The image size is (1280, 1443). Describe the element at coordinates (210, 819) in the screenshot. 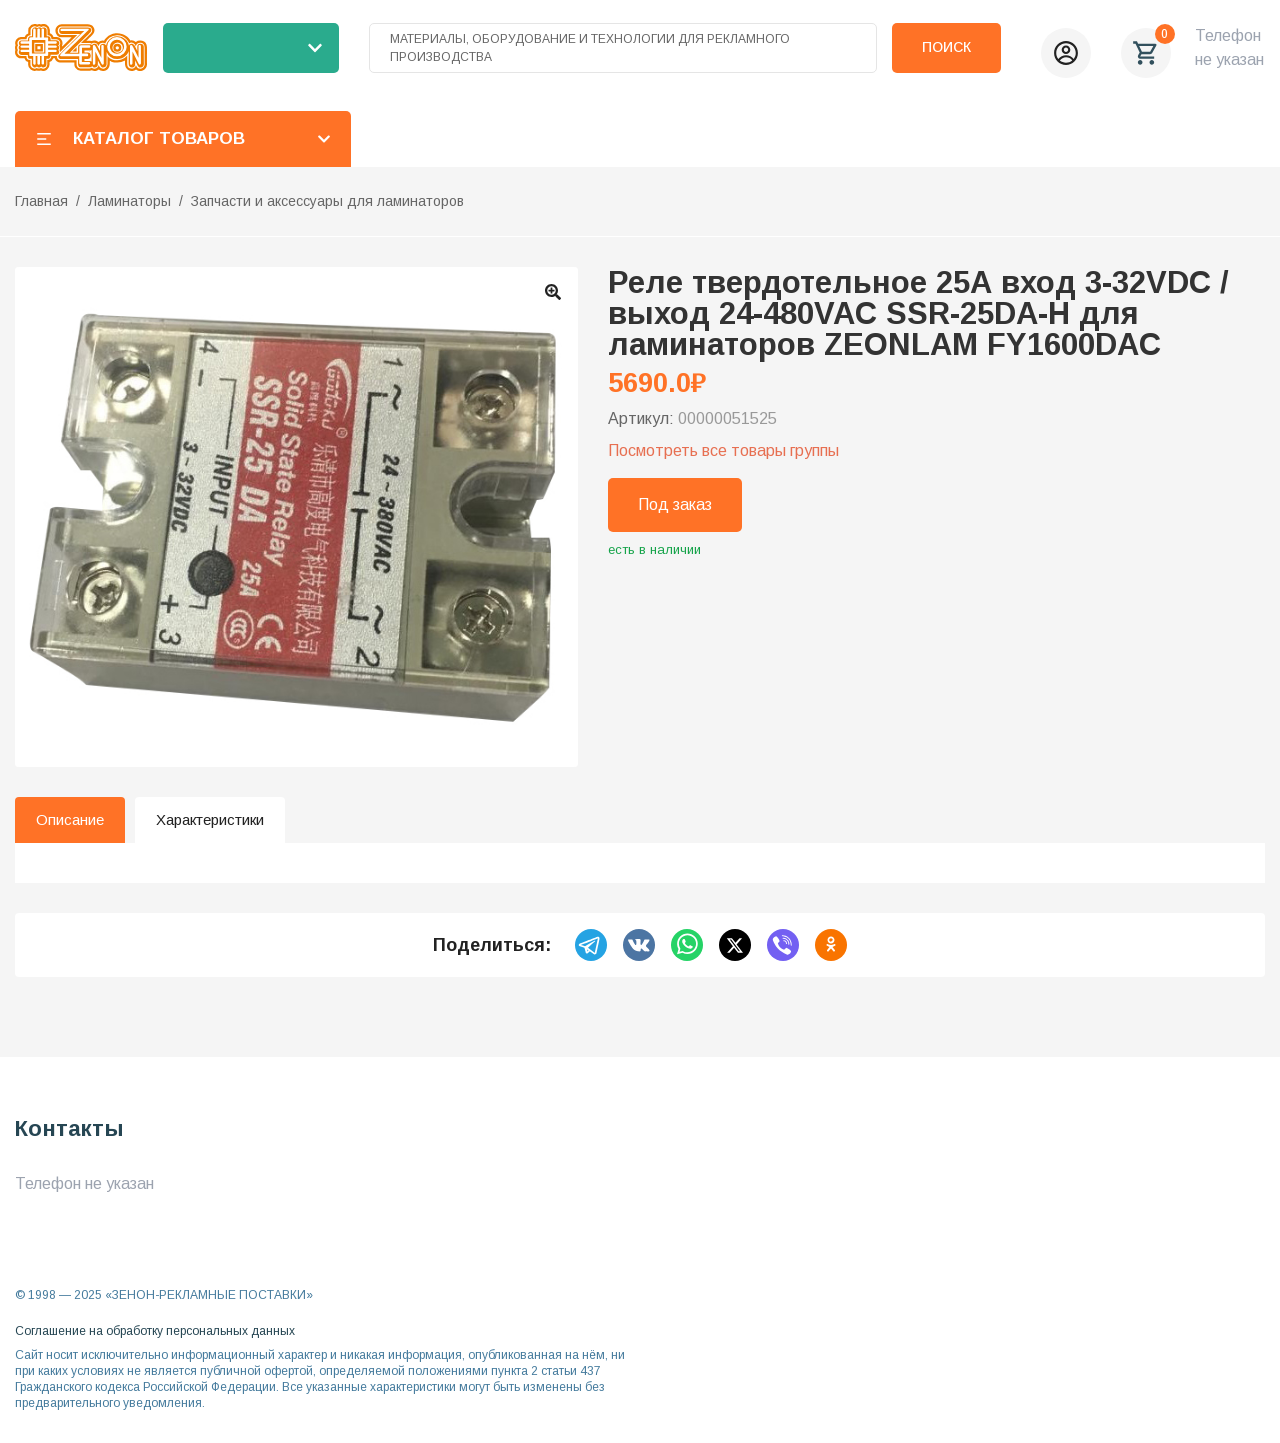

I see `Характеристики` at that location.